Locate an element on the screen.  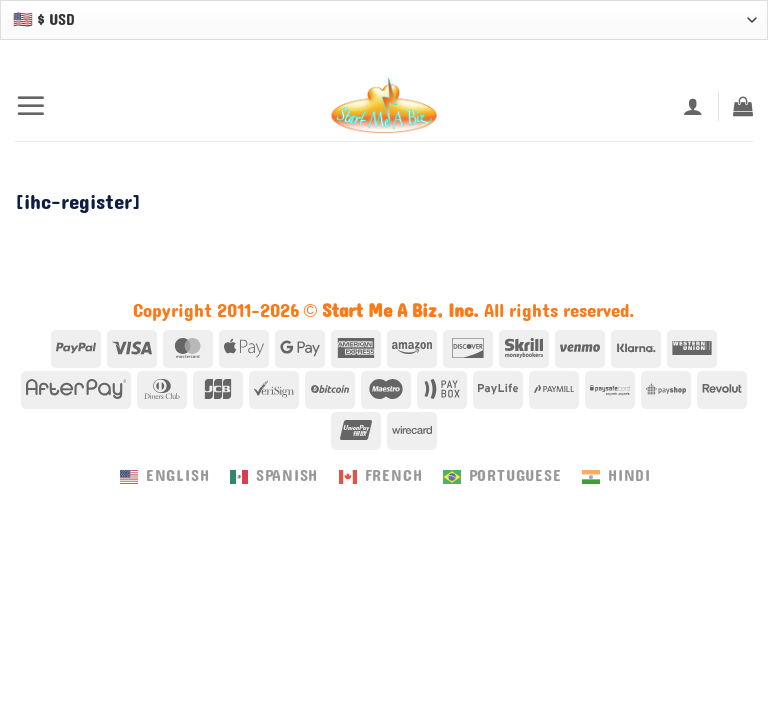
[button] is located at coordinates (31, 106).